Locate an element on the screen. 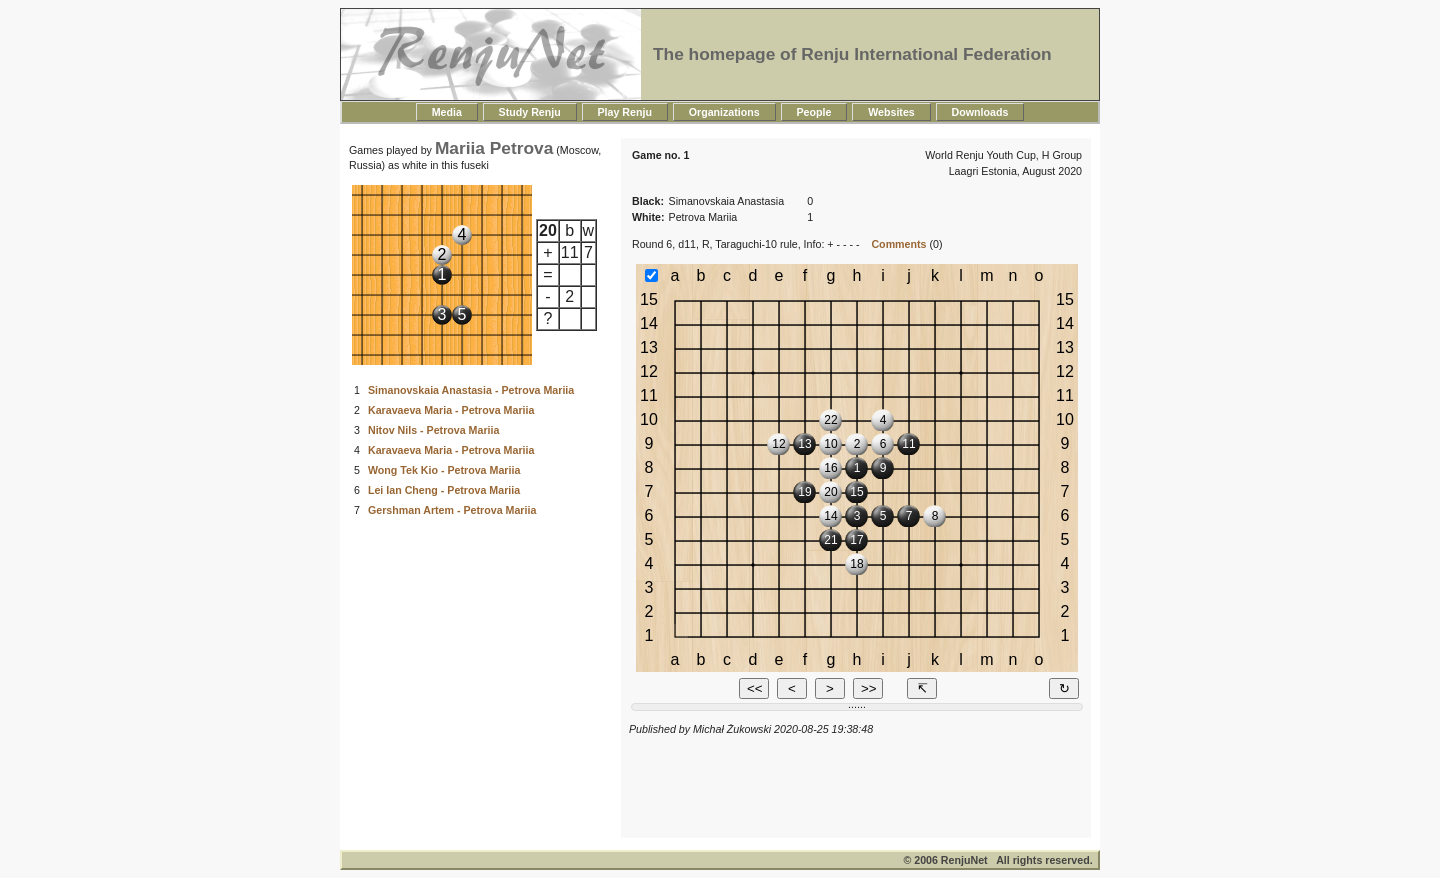  Play Renju is located at coordinates (625, 112).